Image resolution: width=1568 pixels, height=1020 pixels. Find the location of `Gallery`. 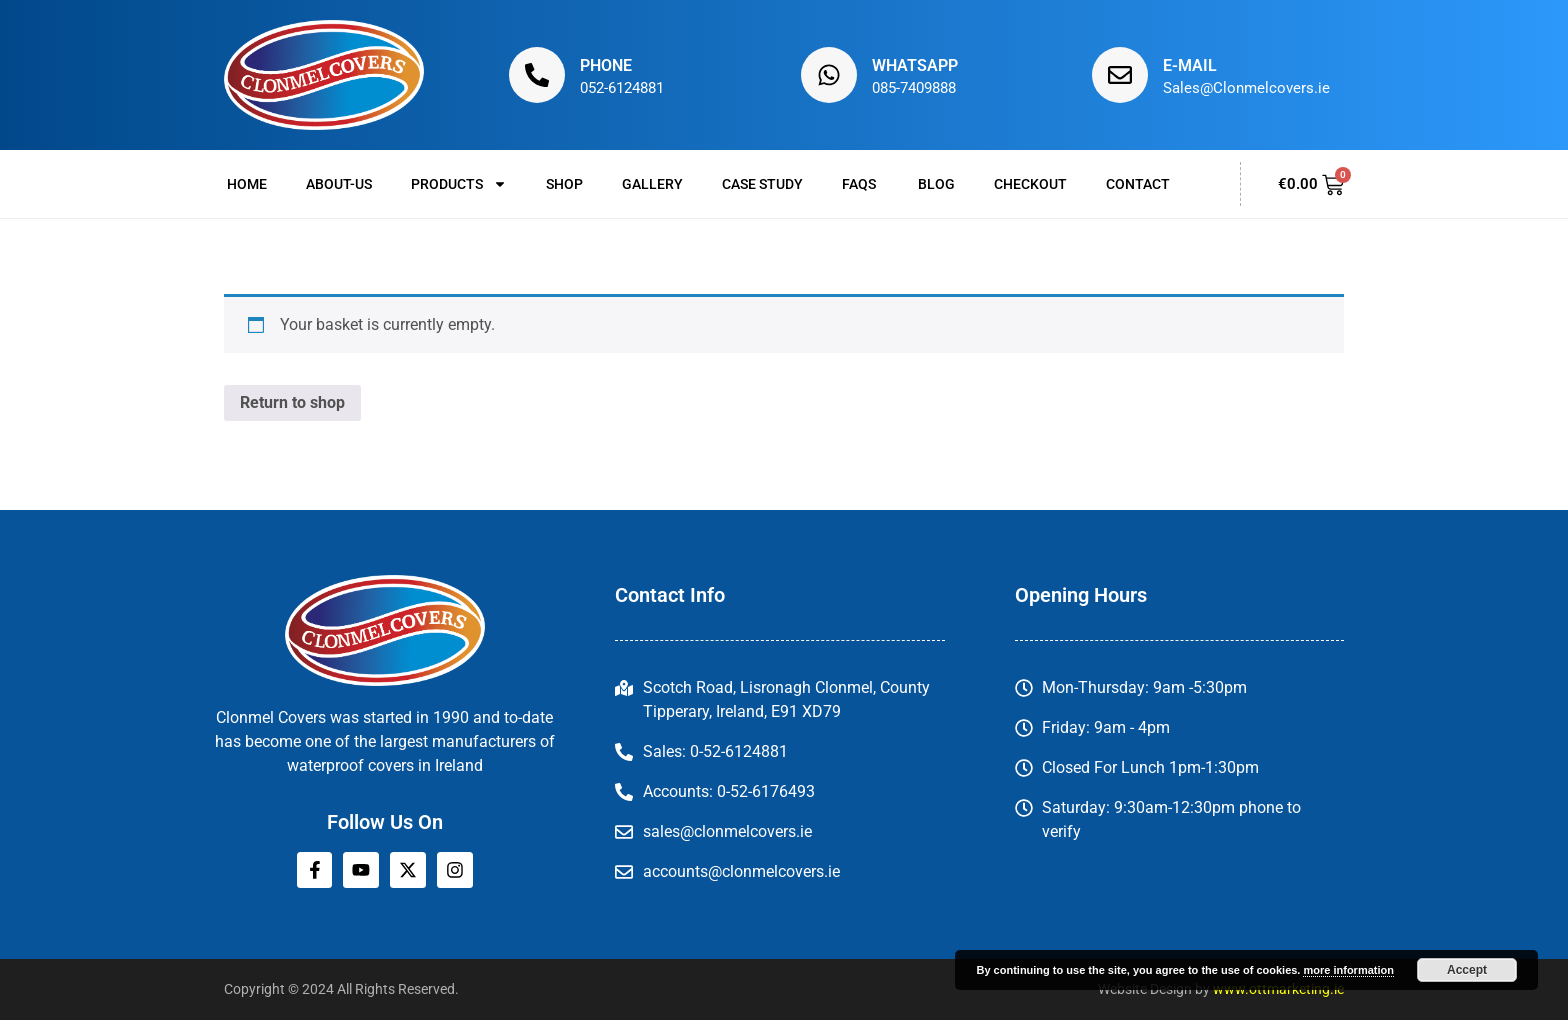

Gallery is located at coordinates (652, 184).